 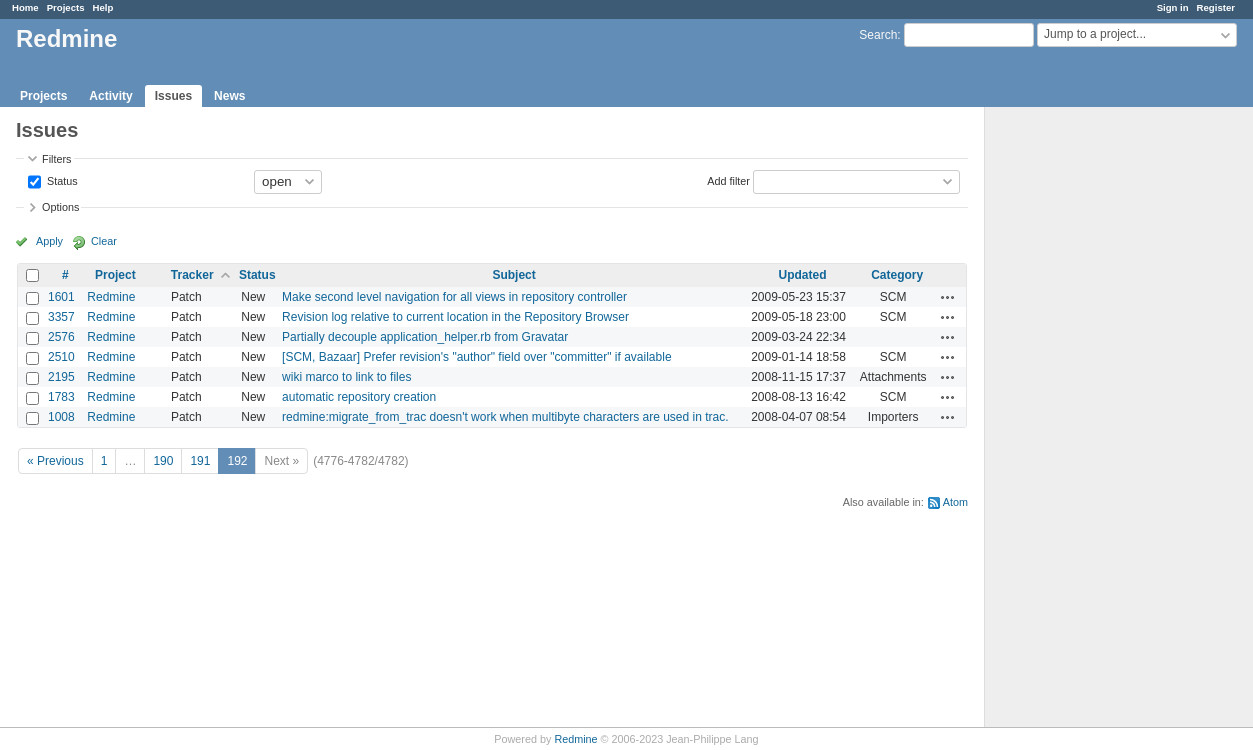 I want to click on Tracker, so click(x=192, y=275).